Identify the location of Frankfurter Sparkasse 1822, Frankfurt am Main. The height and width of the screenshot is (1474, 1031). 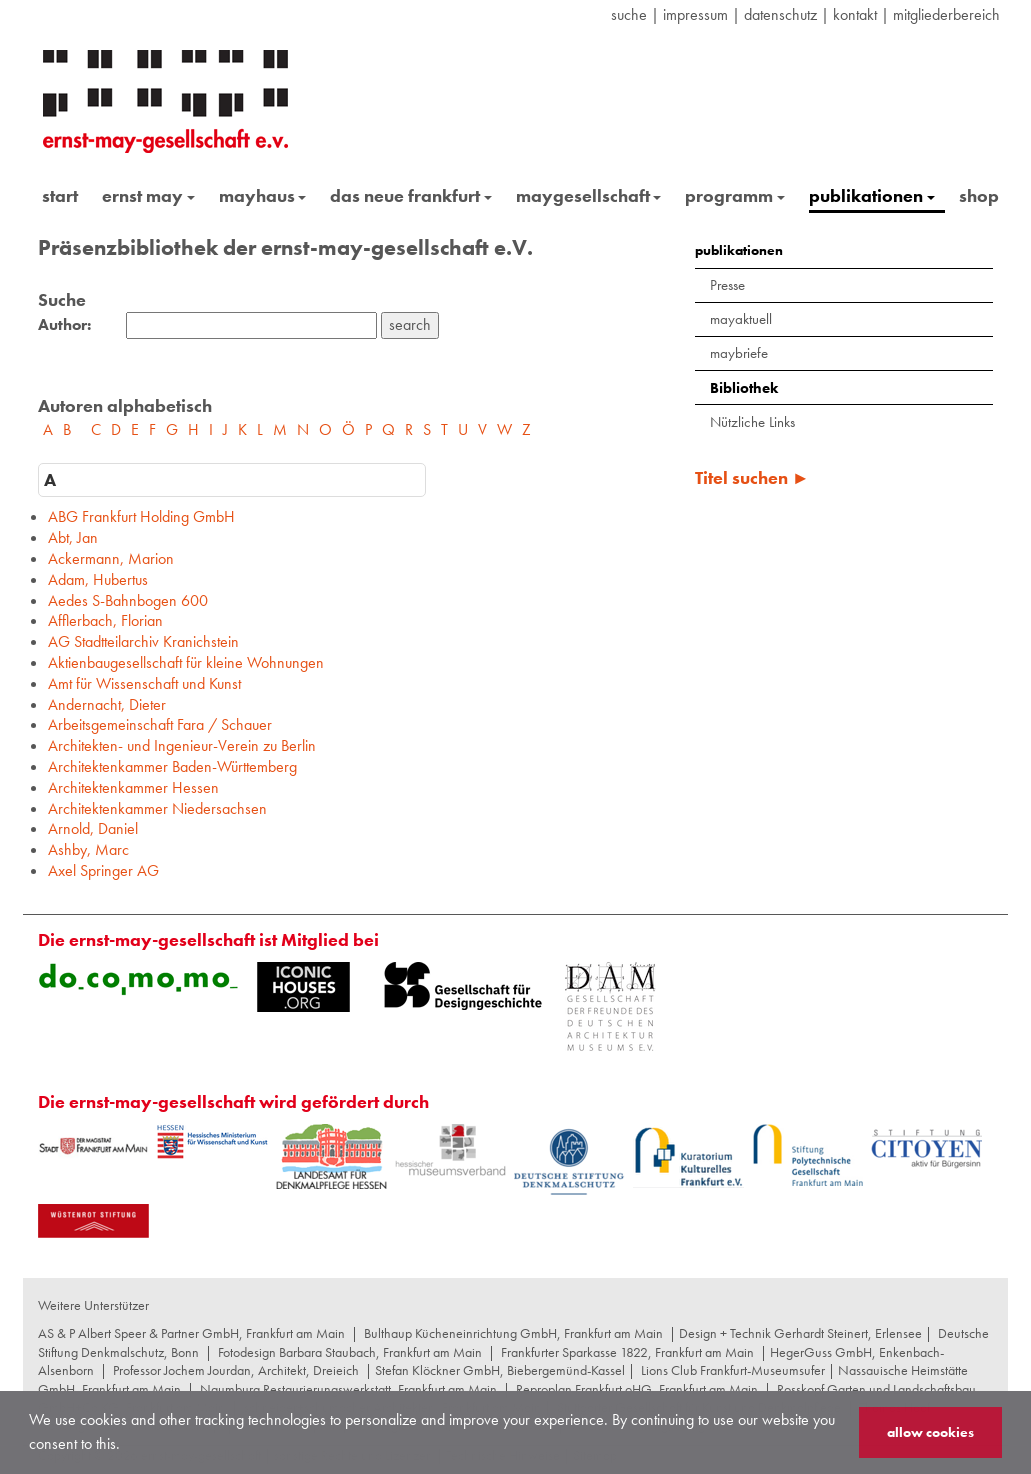
(627, 1352).